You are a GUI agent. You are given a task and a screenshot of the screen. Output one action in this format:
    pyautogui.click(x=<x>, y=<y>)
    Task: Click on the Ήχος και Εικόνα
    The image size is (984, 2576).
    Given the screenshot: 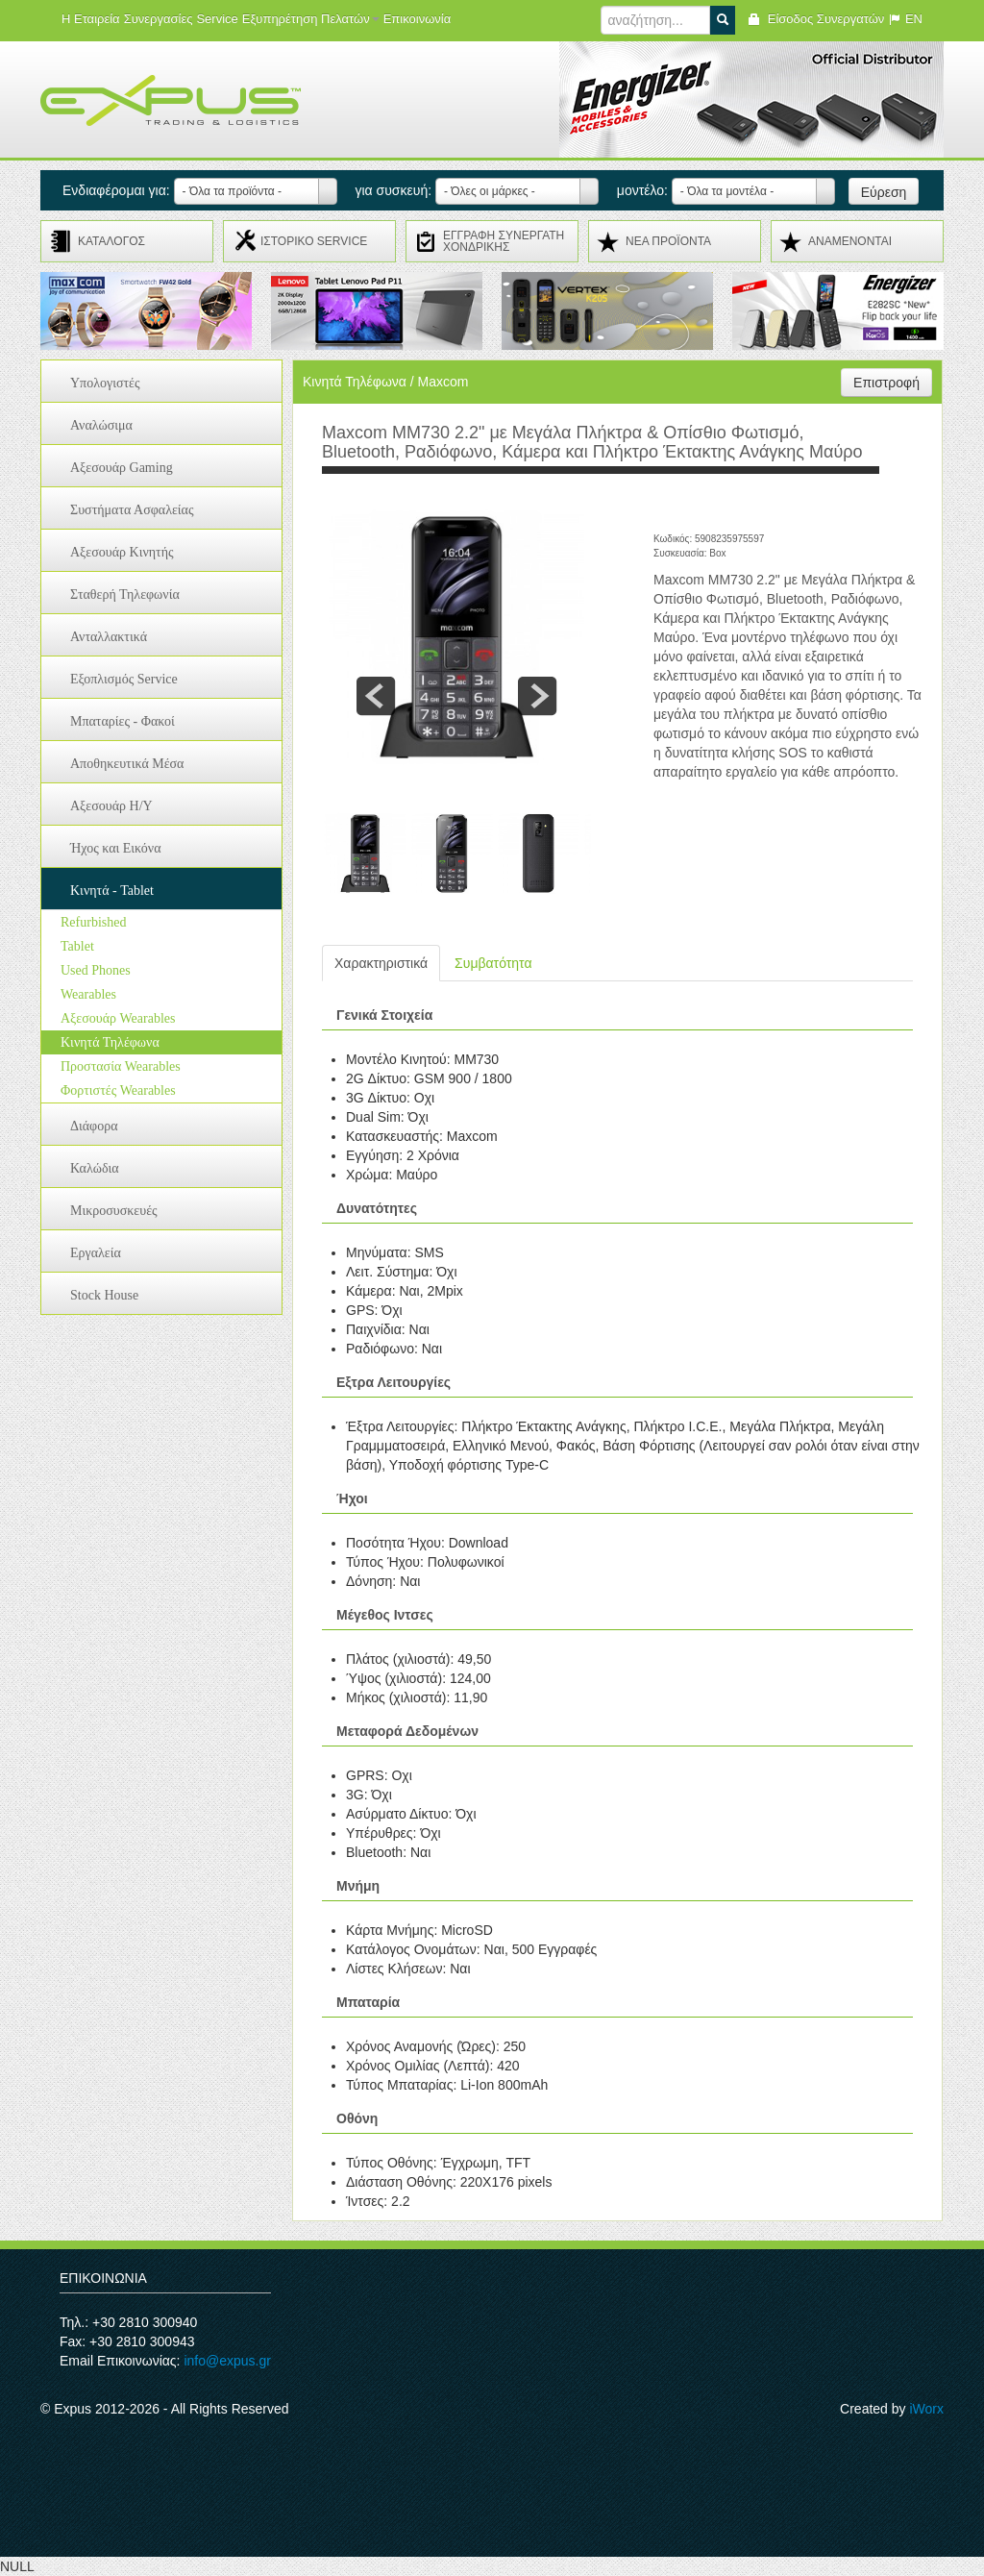 What is the action you would take?
    pyautogui.click(x=115, y=848)
    